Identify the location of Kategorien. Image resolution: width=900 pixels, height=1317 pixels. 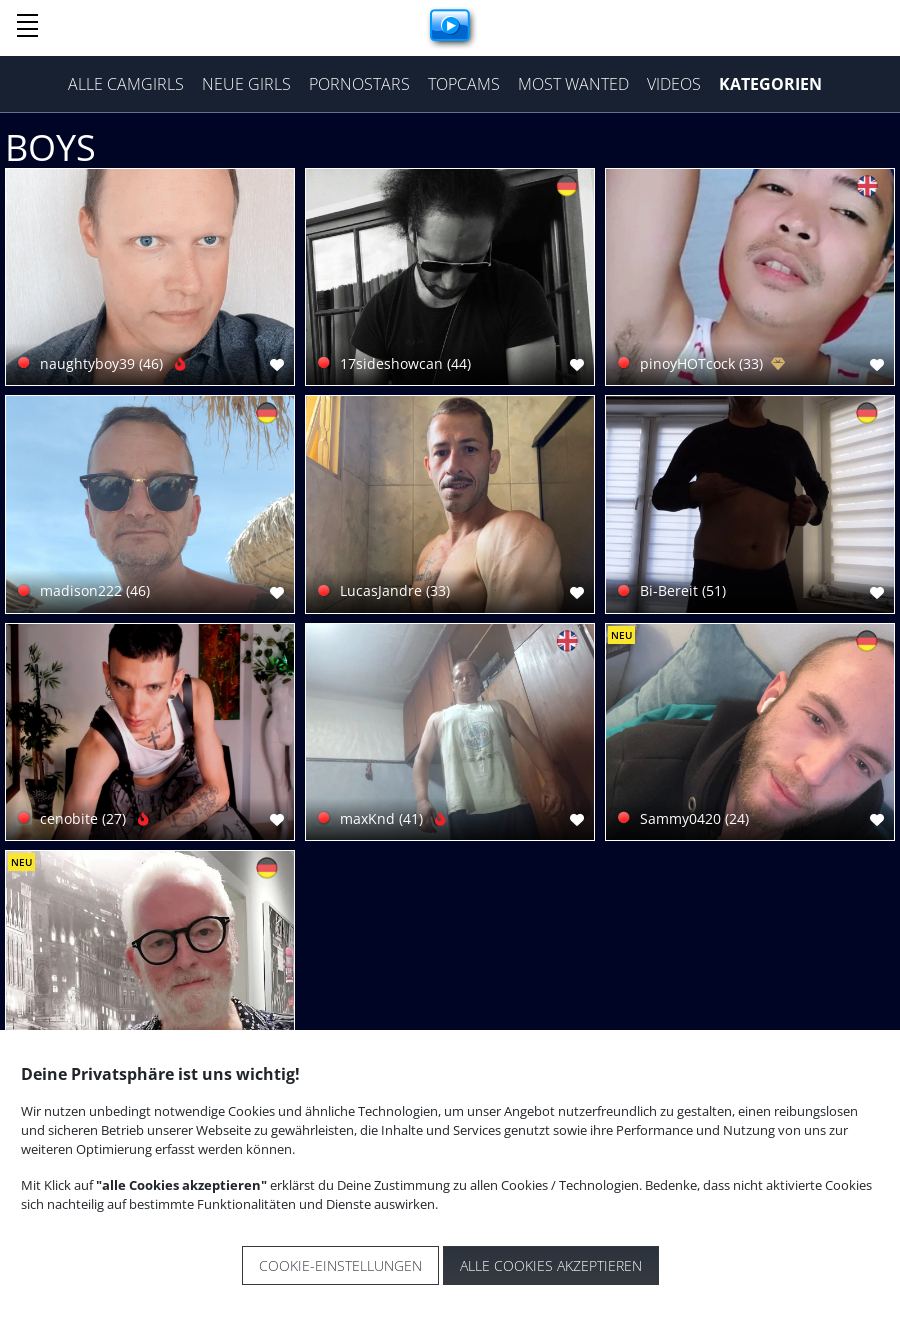
(770, 84).